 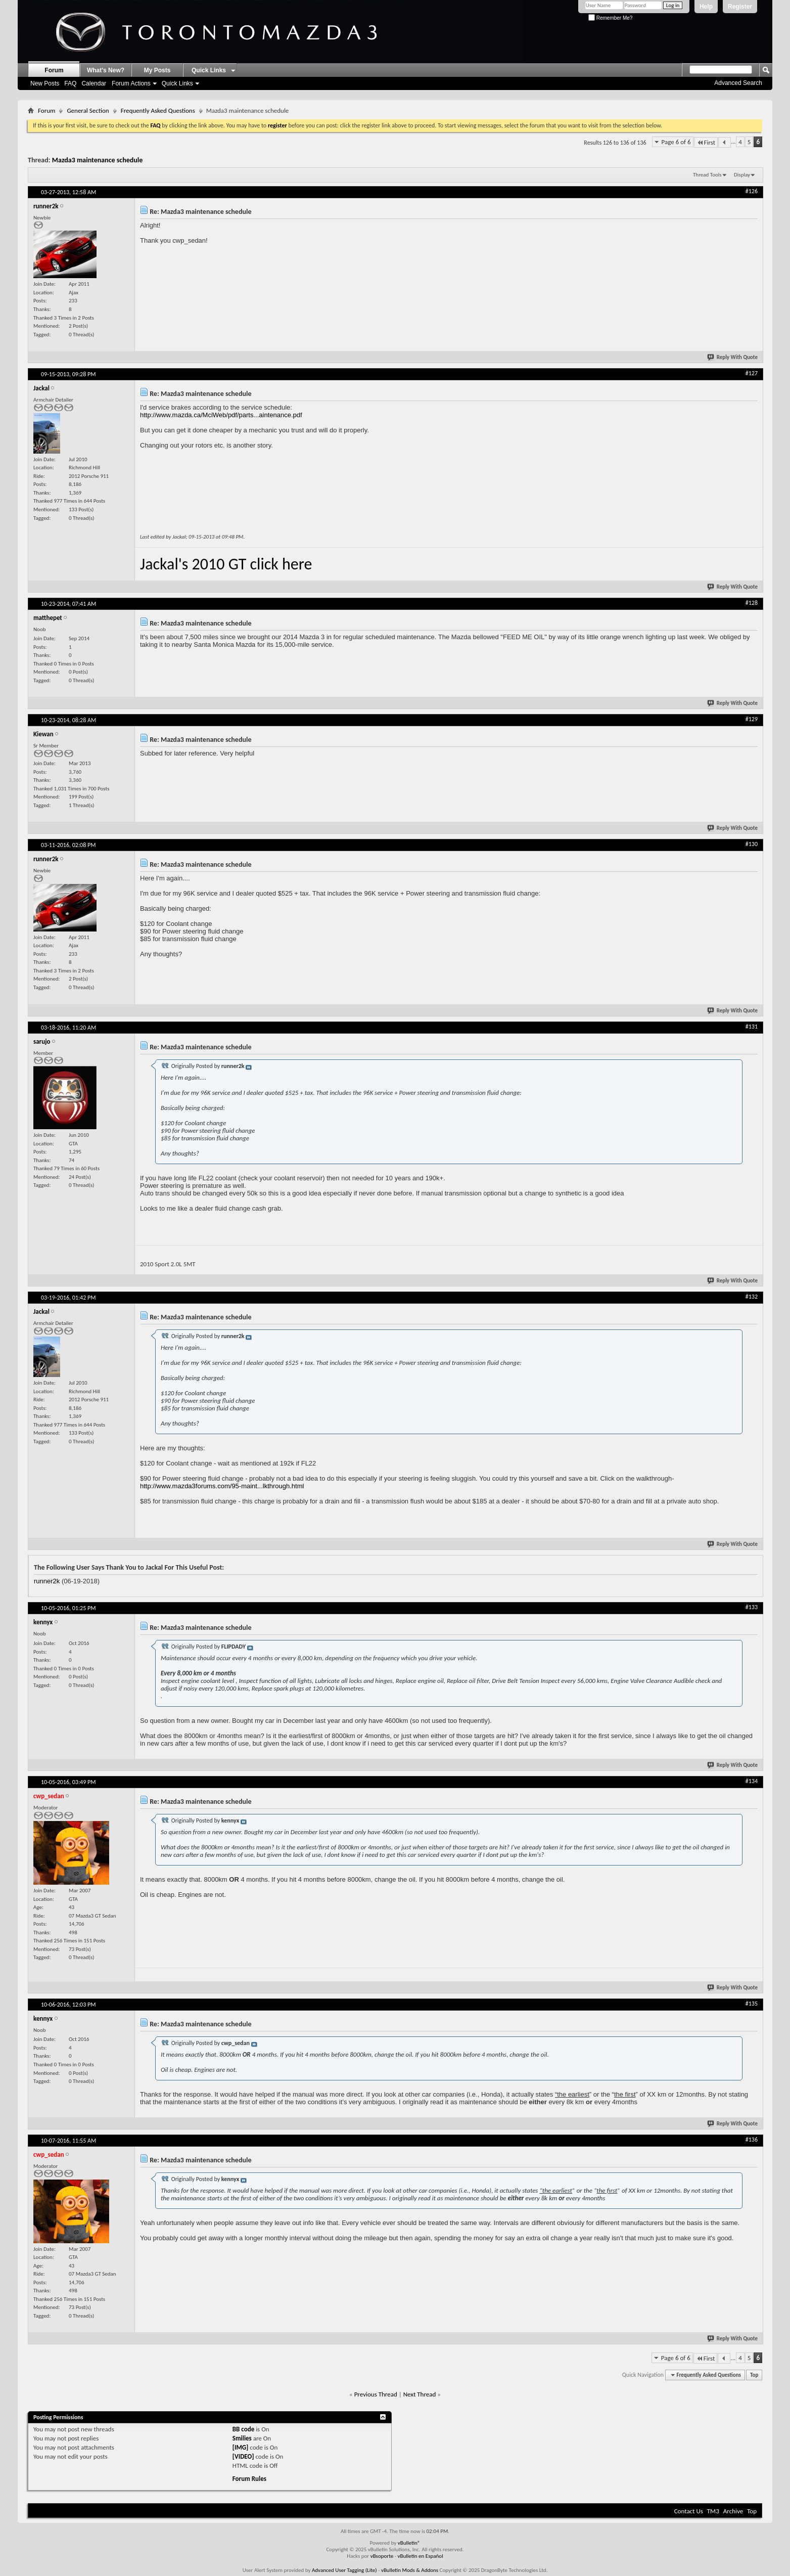 What do you see at coordinates (752, 1781) in the screenshot?
I see `#134` at bounding box center [752, 1781].